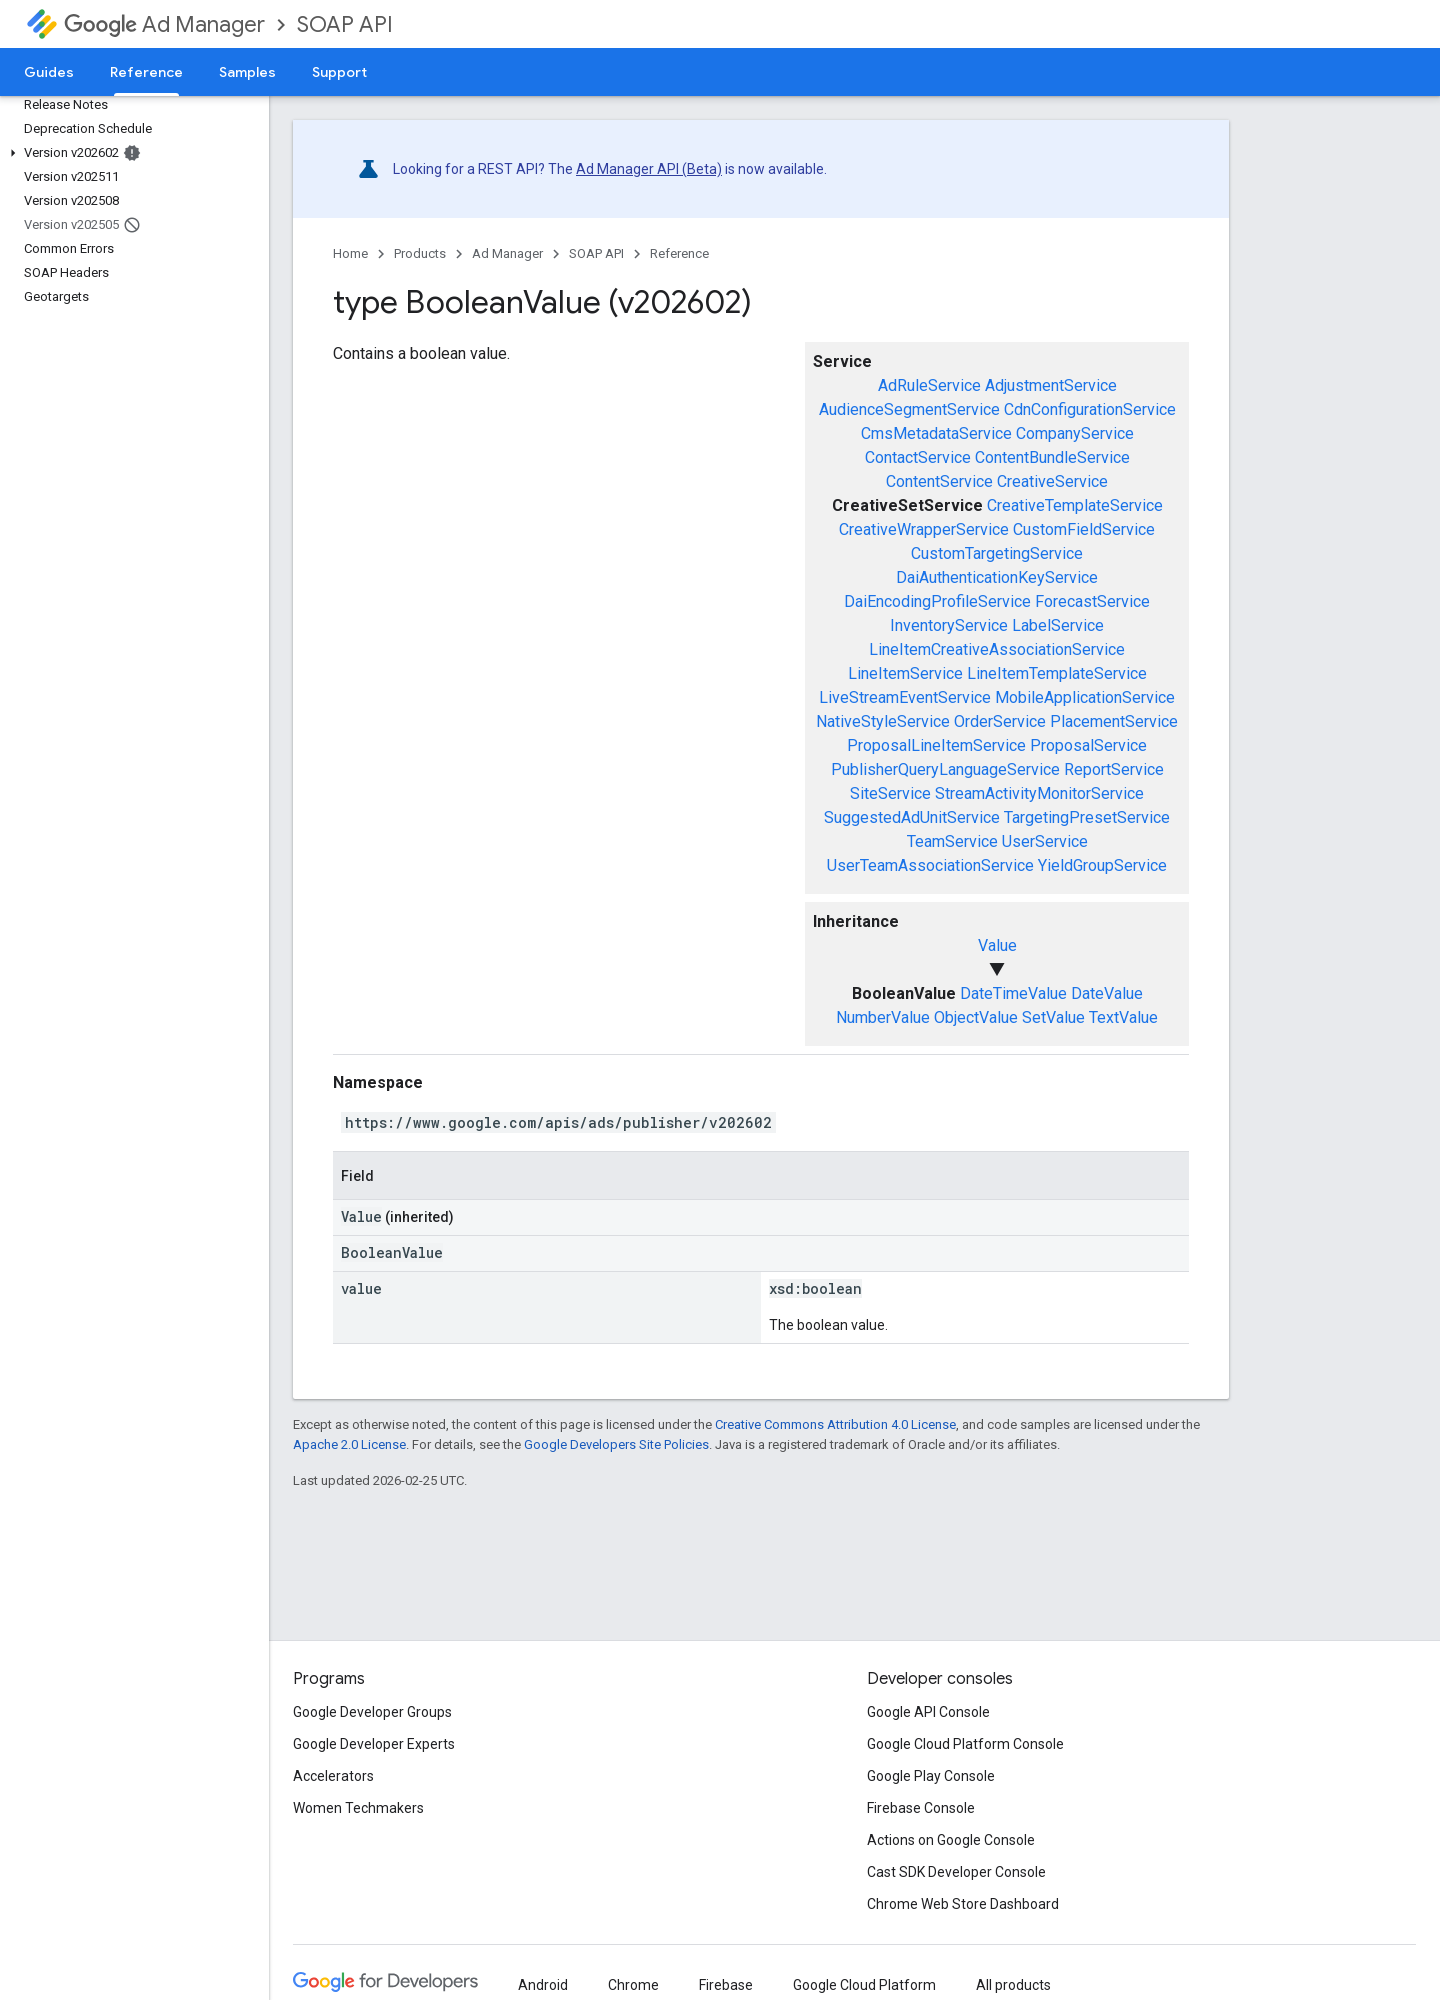  I want to click on DaiEncodingProfileService, so click(937, 601).